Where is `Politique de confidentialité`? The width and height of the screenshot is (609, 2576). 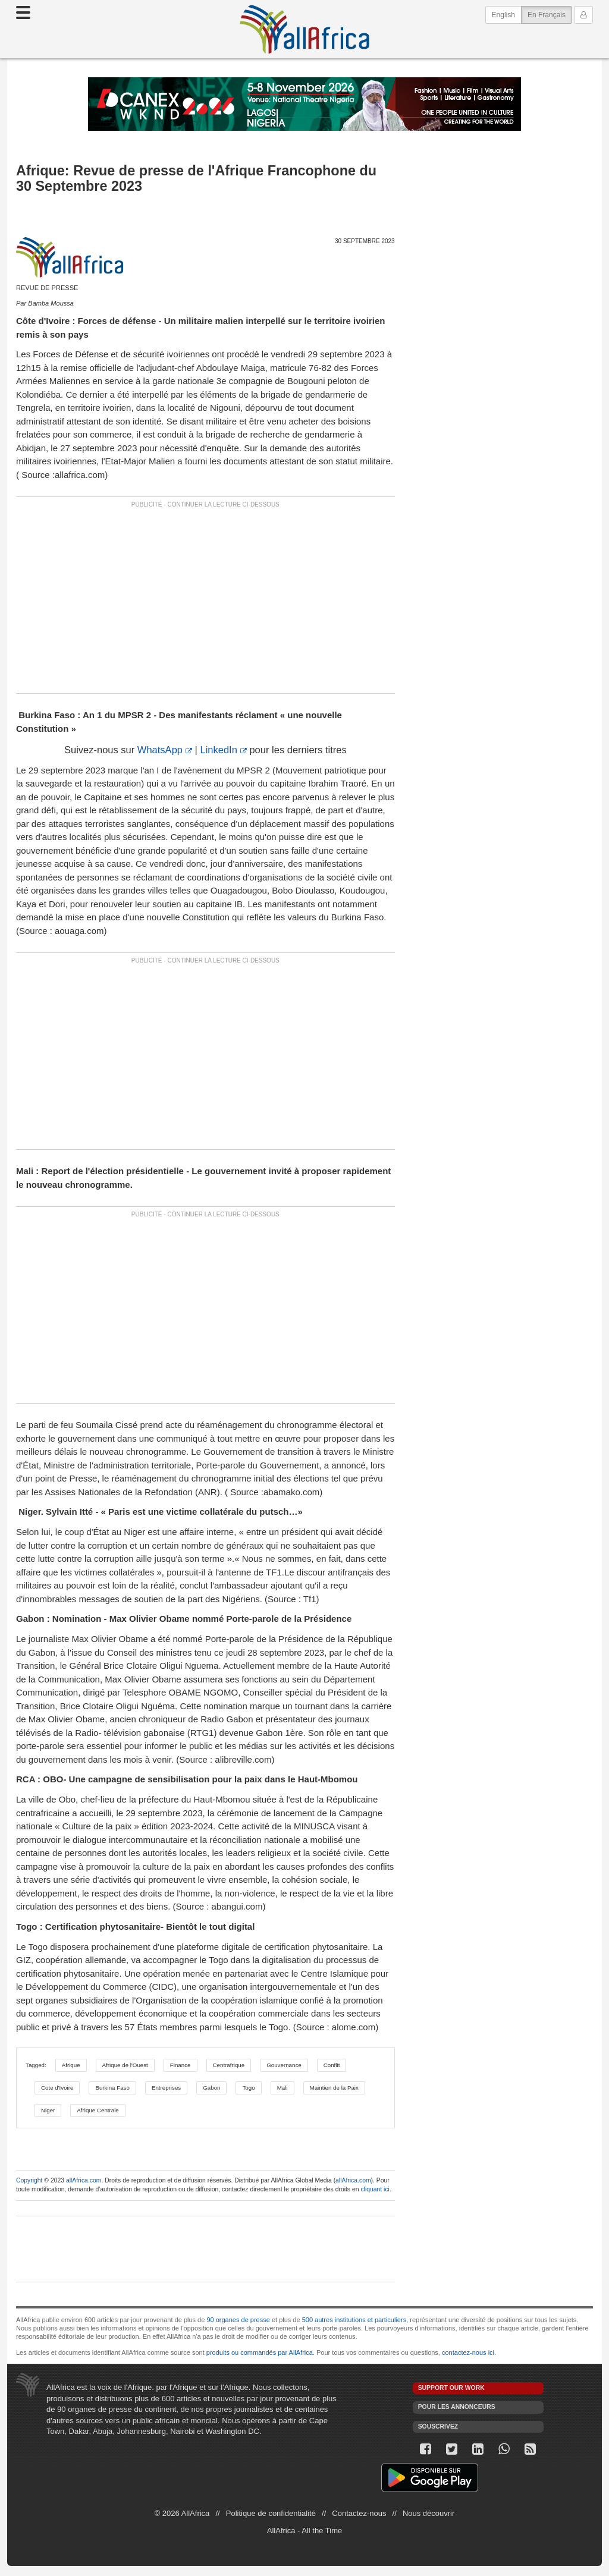 Politique de confidentialité is located at coordinates (271, 2513).